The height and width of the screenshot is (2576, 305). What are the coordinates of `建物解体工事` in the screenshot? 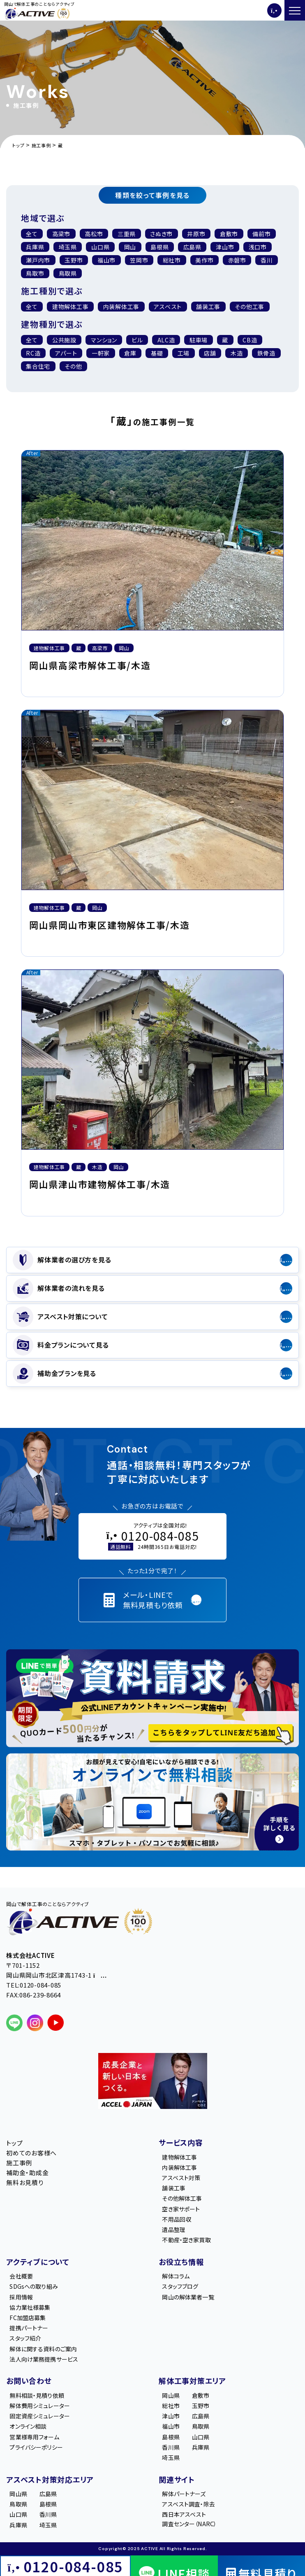 It's located at (70, 306).